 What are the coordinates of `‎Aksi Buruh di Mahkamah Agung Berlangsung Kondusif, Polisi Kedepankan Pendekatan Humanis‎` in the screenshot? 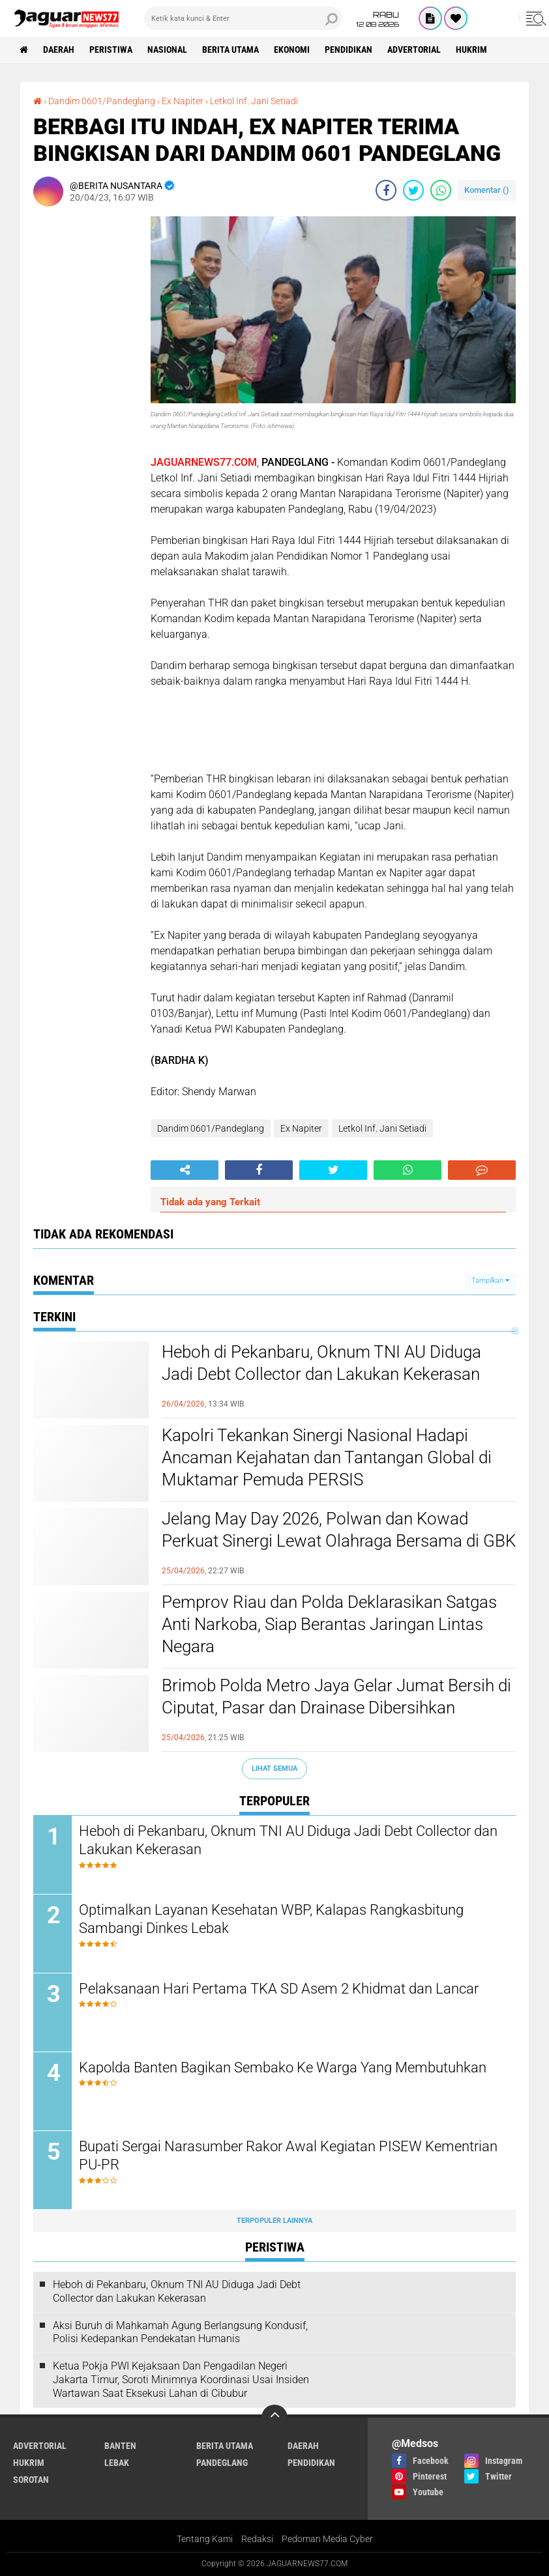 It's located at (180, 2332).